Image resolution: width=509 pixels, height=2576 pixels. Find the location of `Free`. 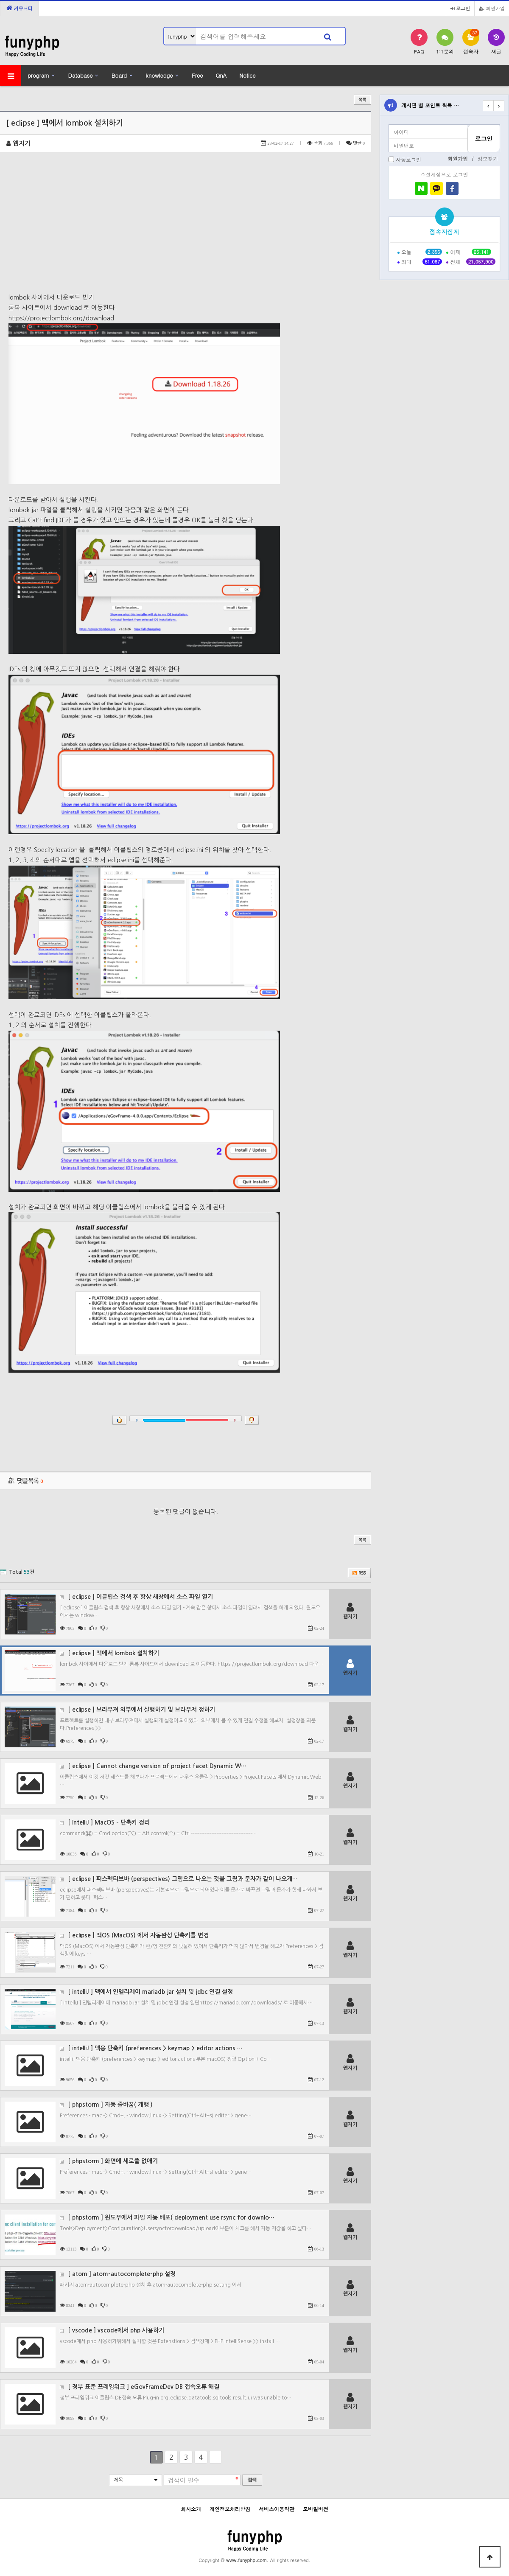

Free is located at coordinates (197, 75).